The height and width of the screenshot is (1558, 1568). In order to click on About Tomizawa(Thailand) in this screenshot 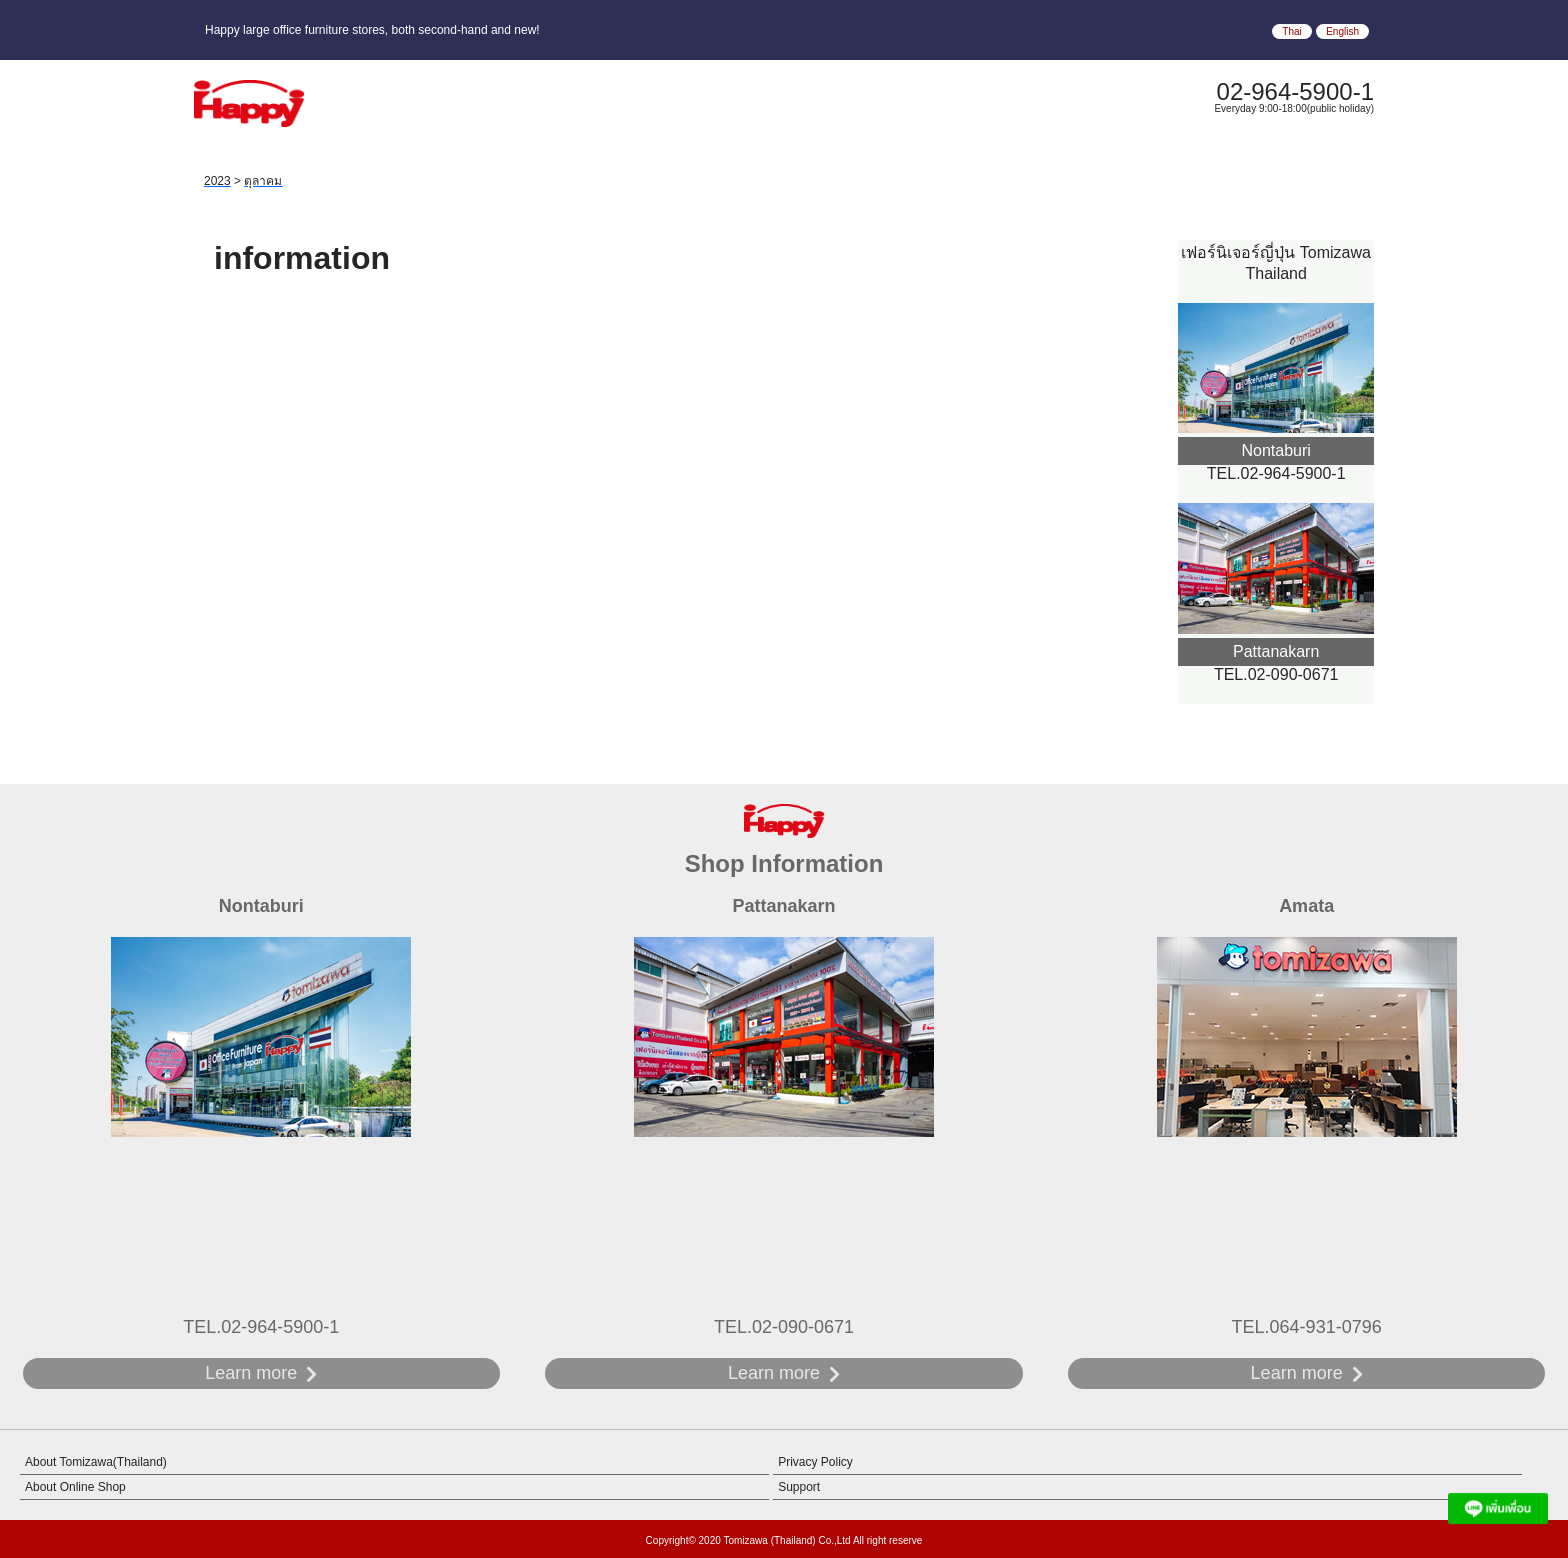, I will do `click(96, 1462)`.